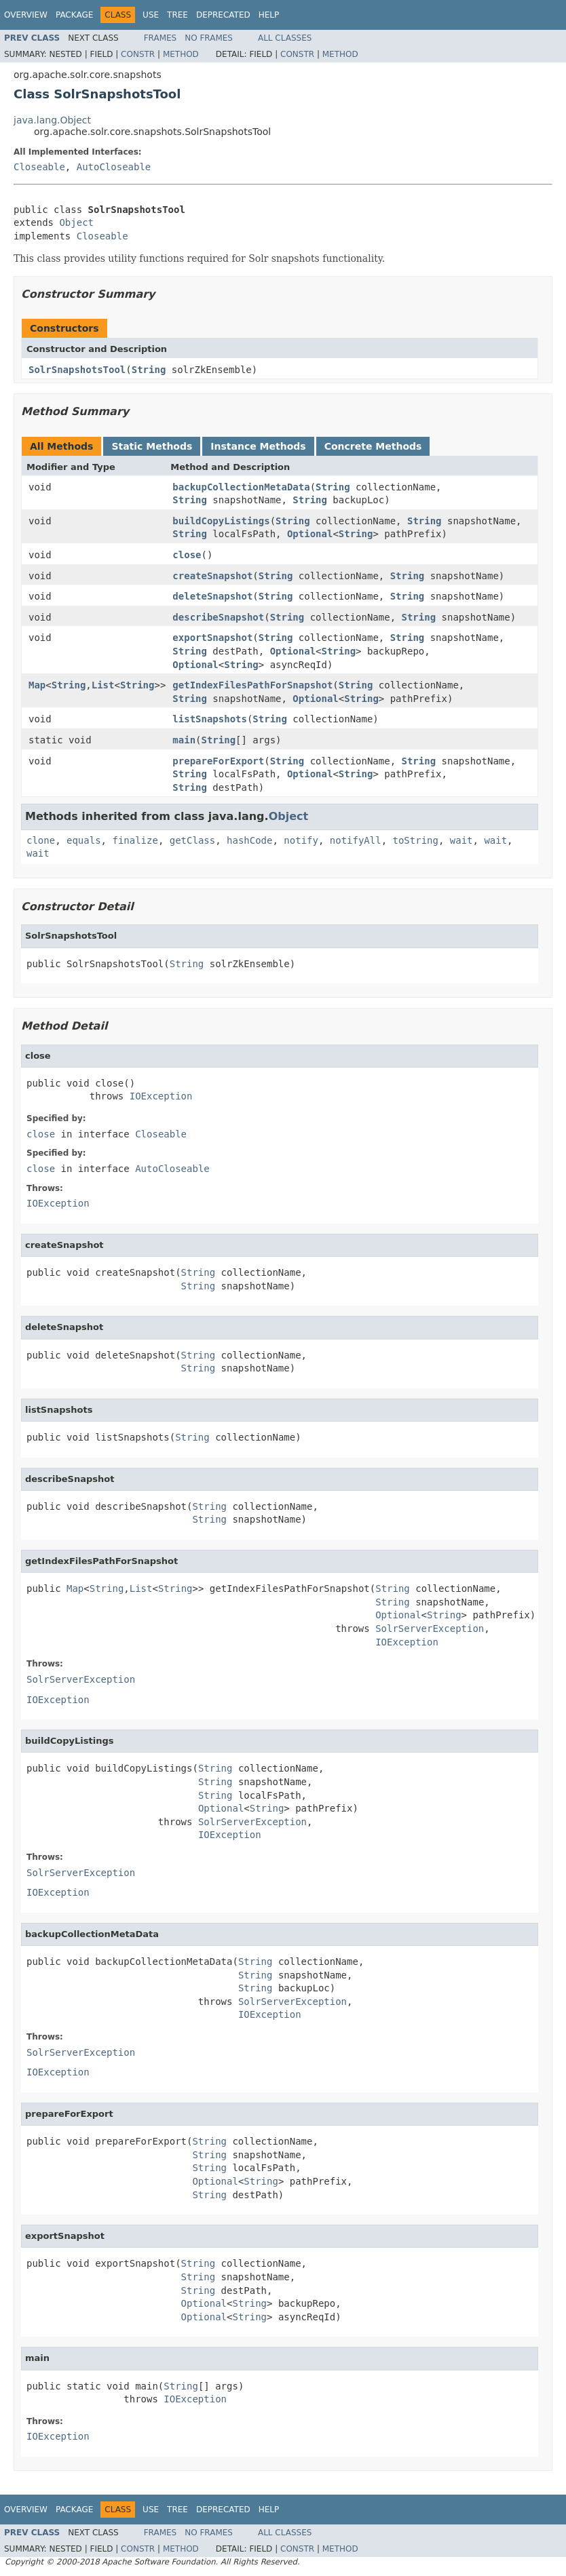  What do you see at coordinates (77, 369) in the screenshot?
I see `SolrSnapshotsTool` at bounding box center [77, 369].